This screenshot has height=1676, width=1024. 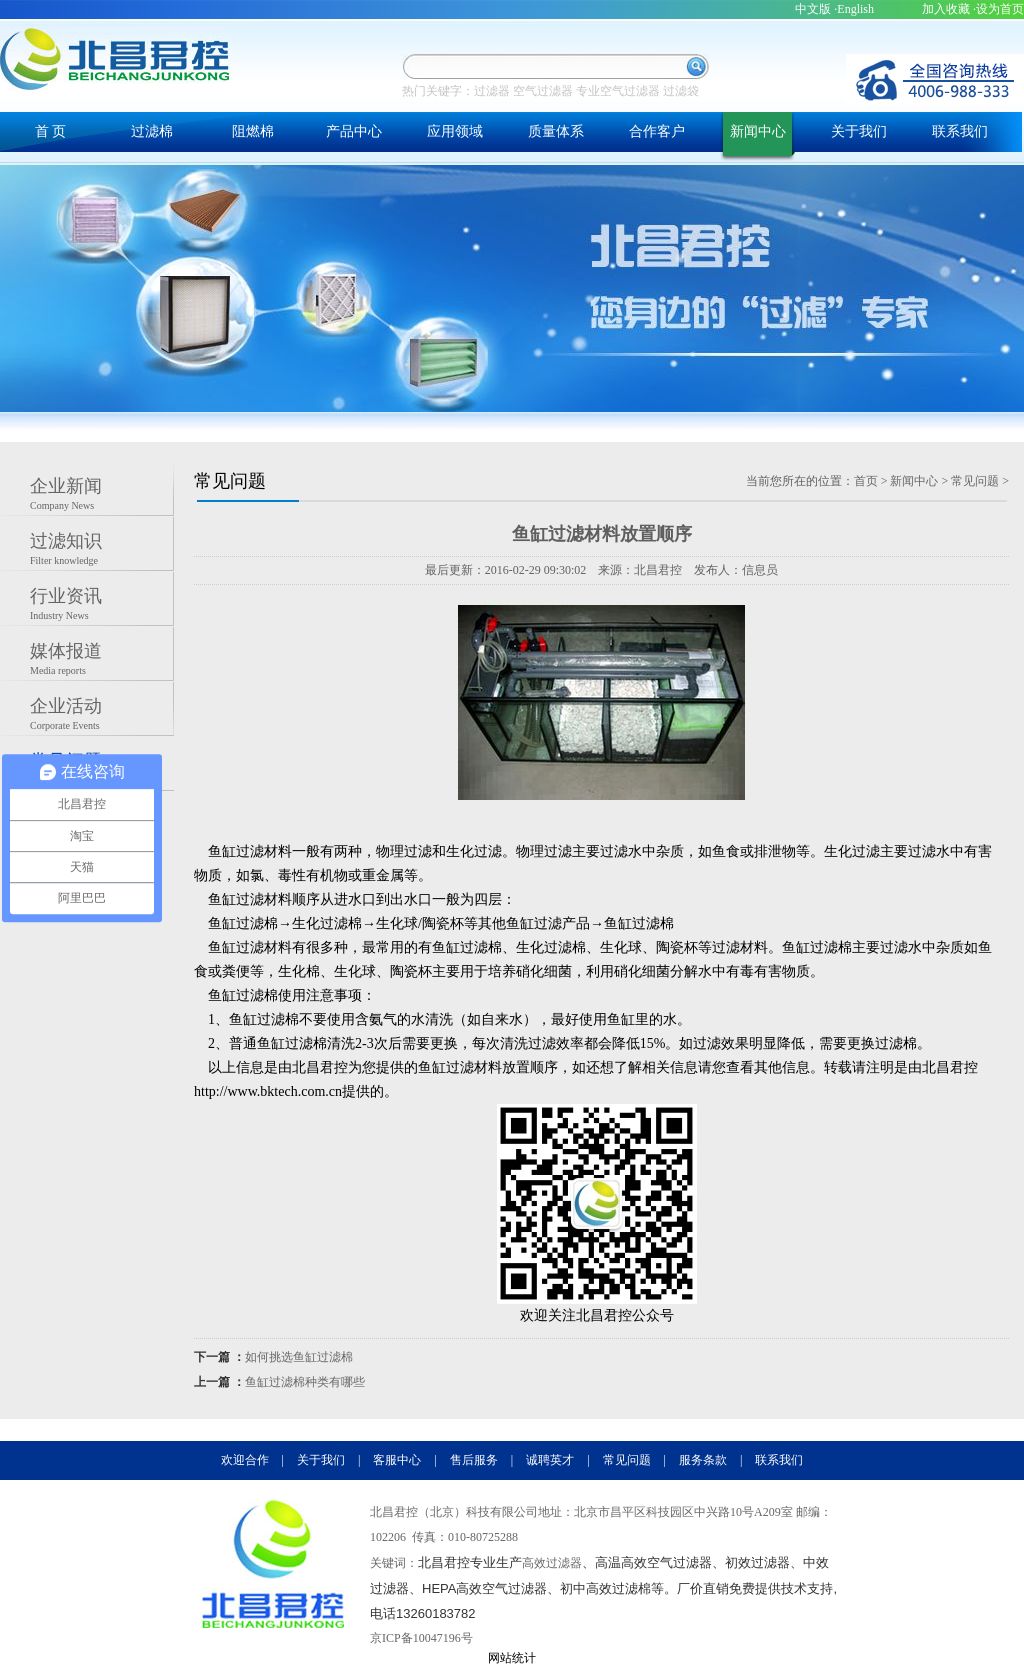 What do you see at coordinates (998, 9) in the screenshot?
I see `·设为首页` at bounding box center [998, 9].